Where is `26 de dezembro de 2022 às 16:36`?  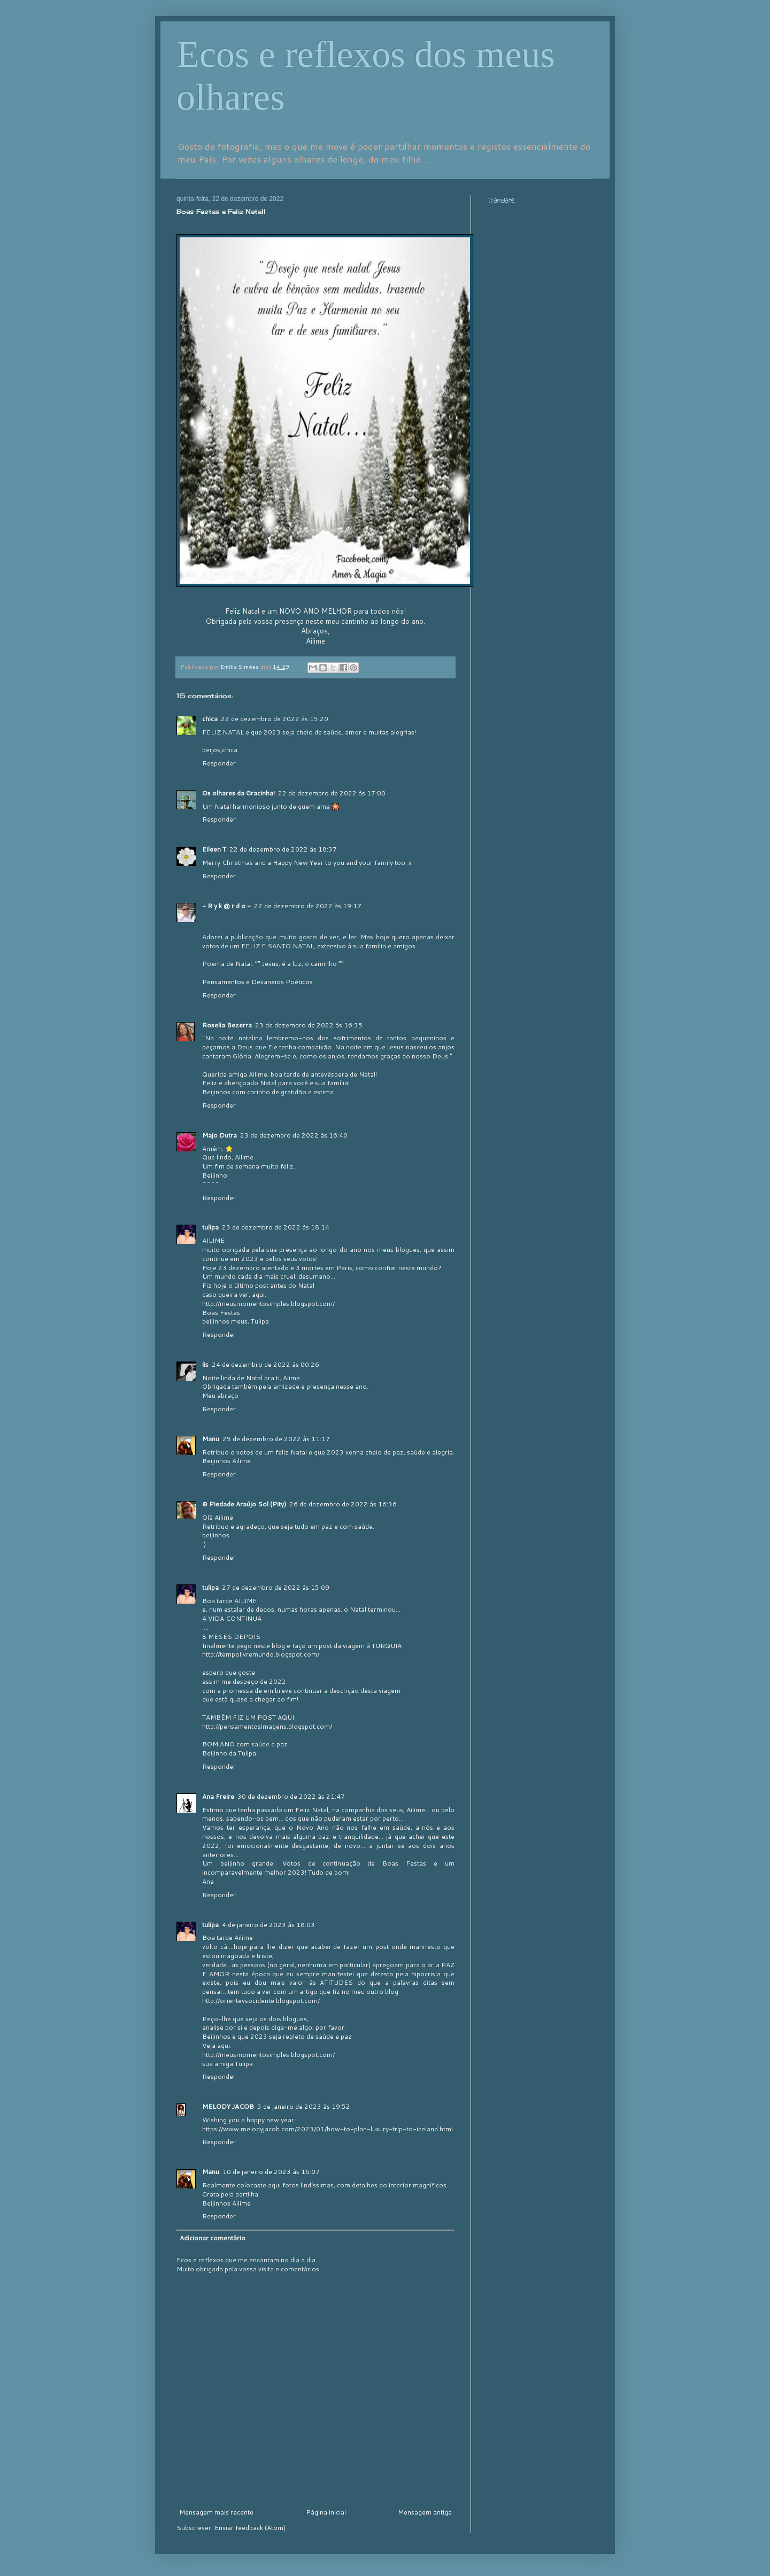
26 de dezembro de 2022 às 16:36 is located at coordinates (343, 1504).